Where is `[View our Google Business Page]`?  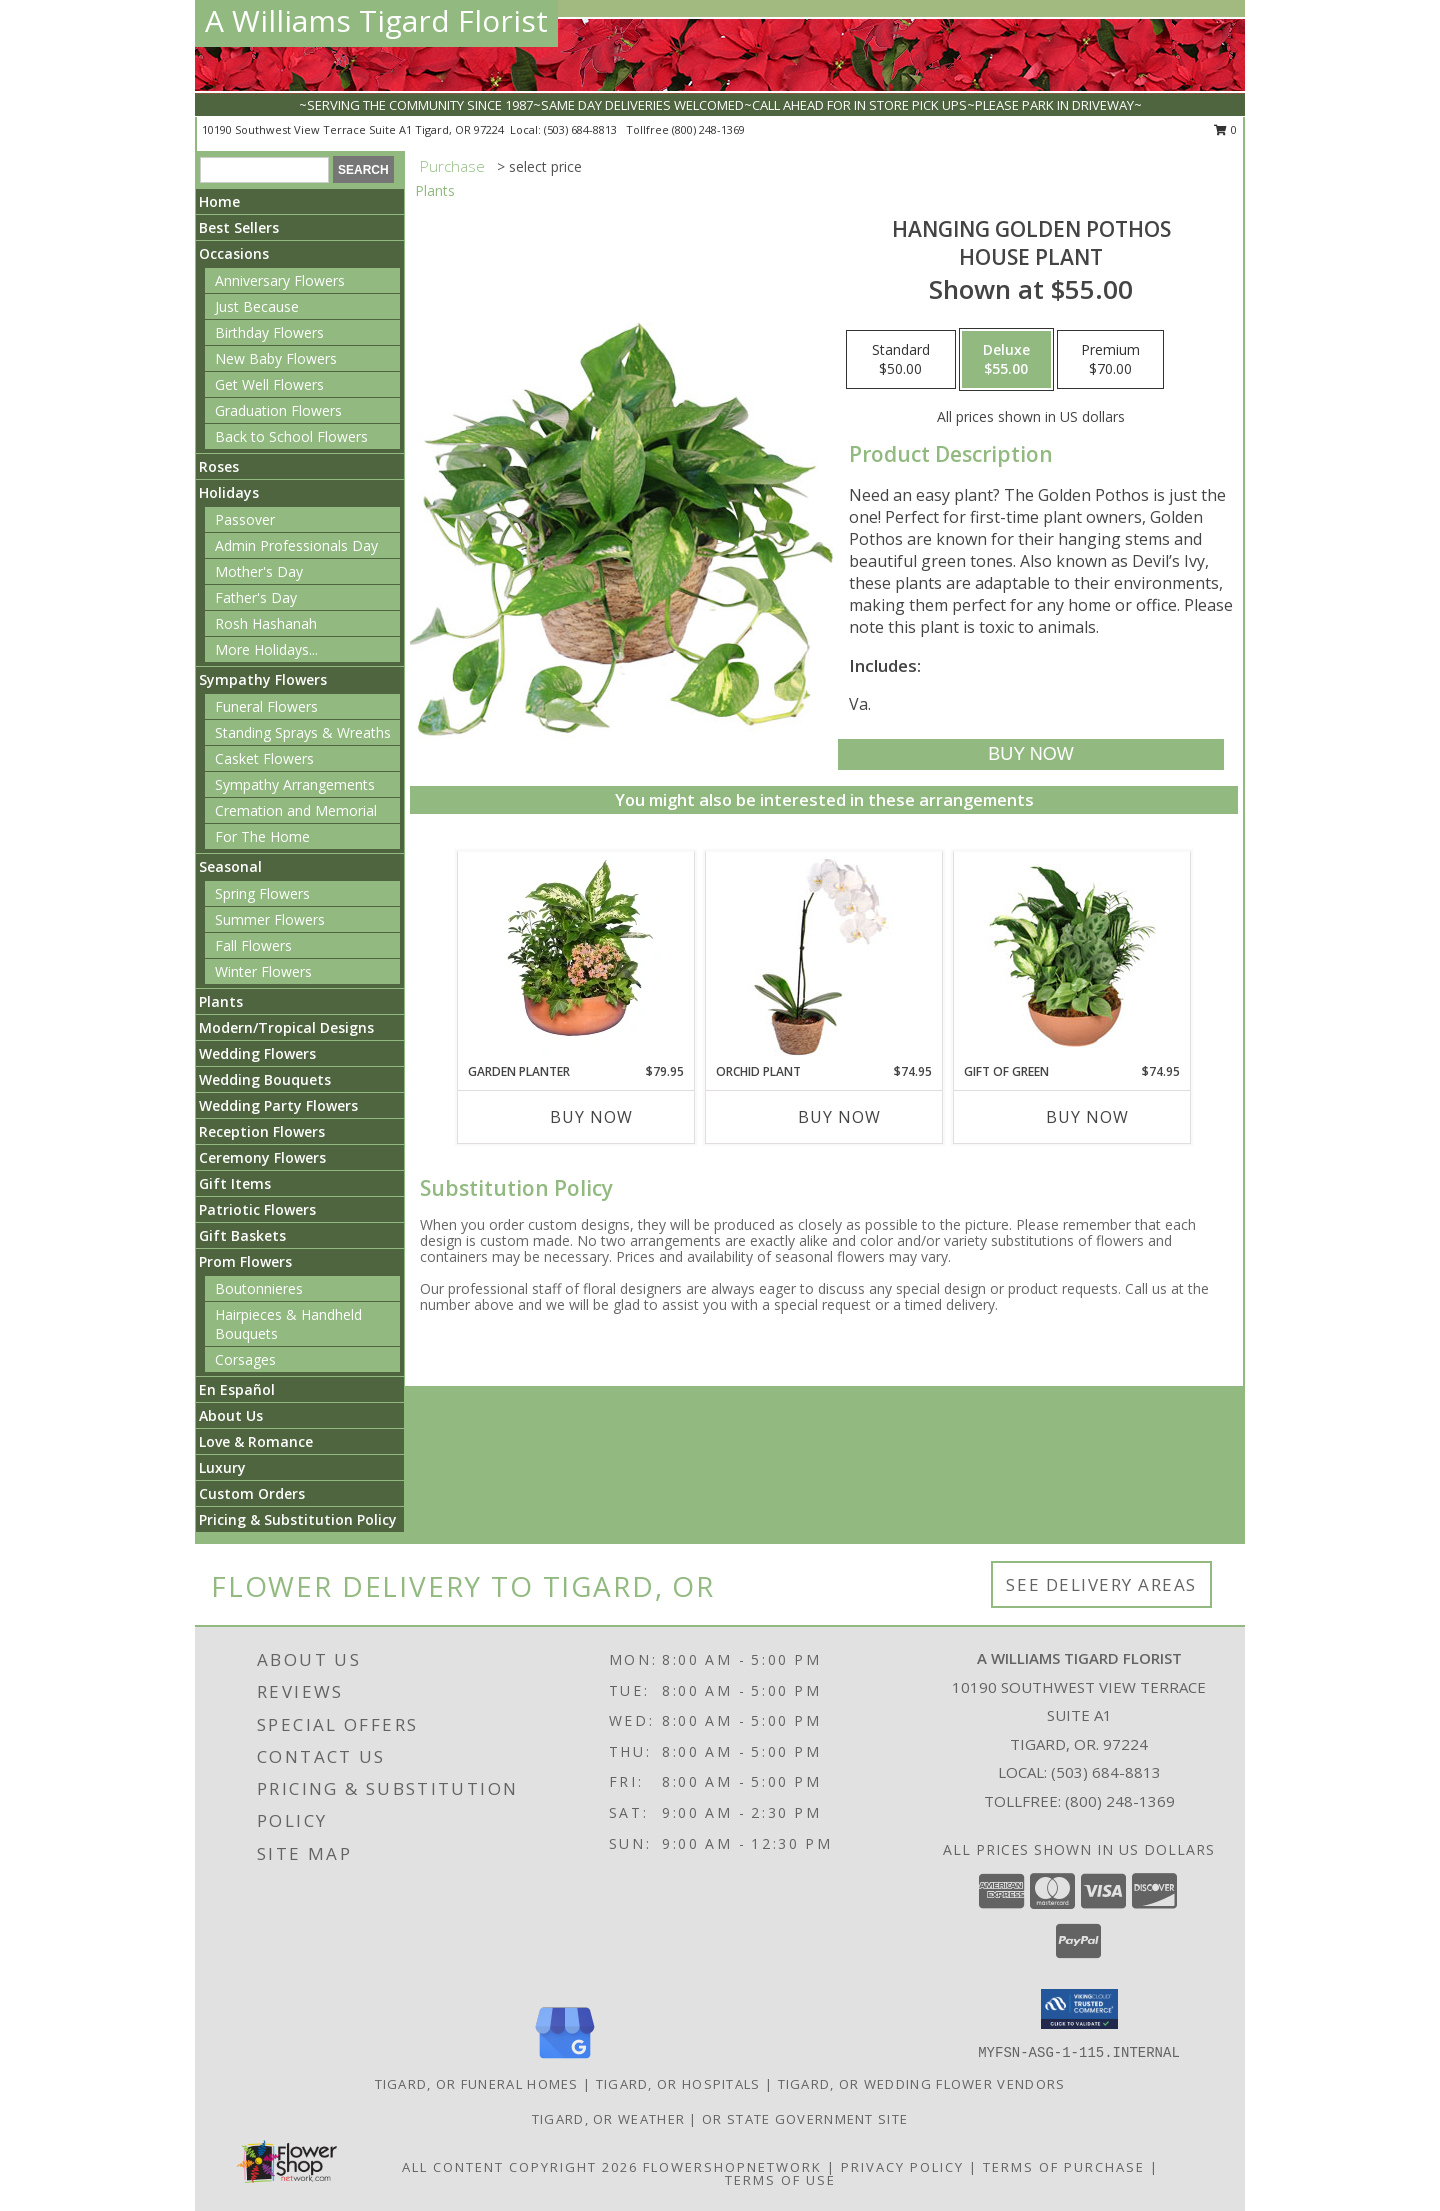 [View our Google Business Page] is located at coordinates (565, 2059).